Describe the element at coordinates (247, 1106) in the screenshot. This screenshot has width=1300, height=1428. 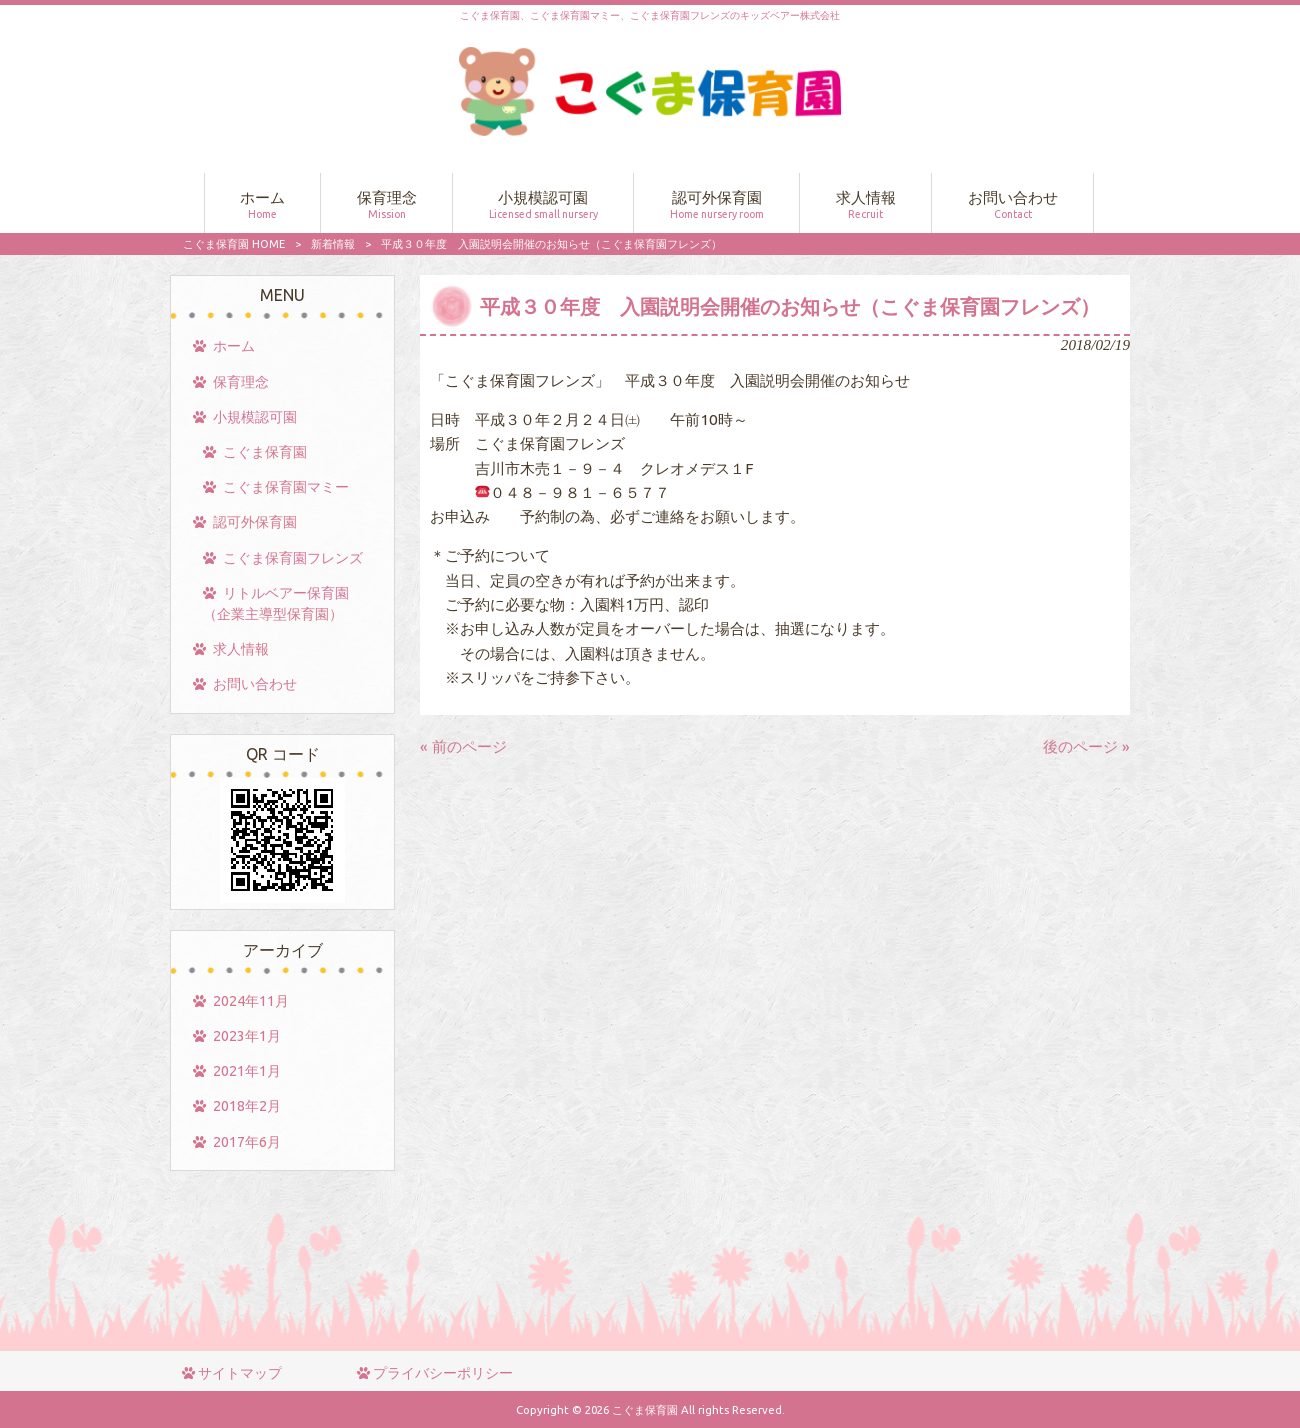
I see `2018年2月` at that location.